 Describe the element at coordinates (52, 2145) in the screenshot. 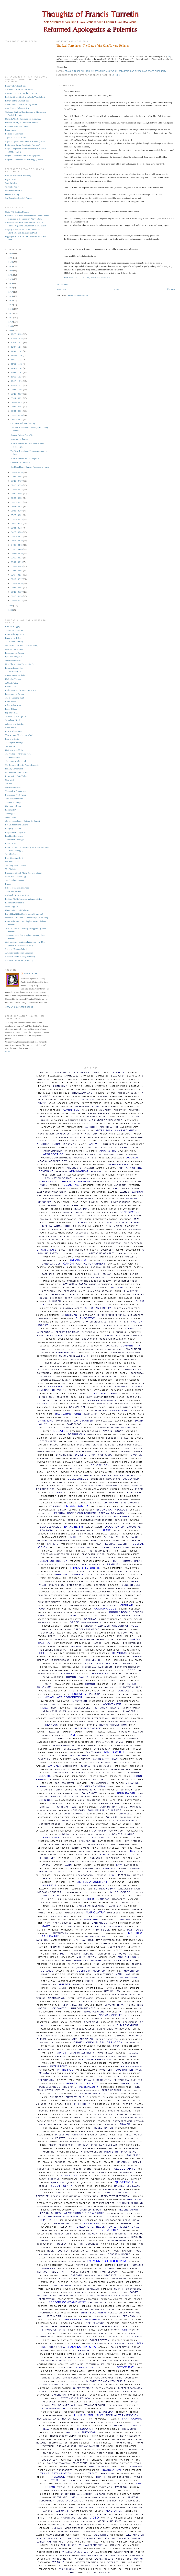

I see `Proof` at that location.